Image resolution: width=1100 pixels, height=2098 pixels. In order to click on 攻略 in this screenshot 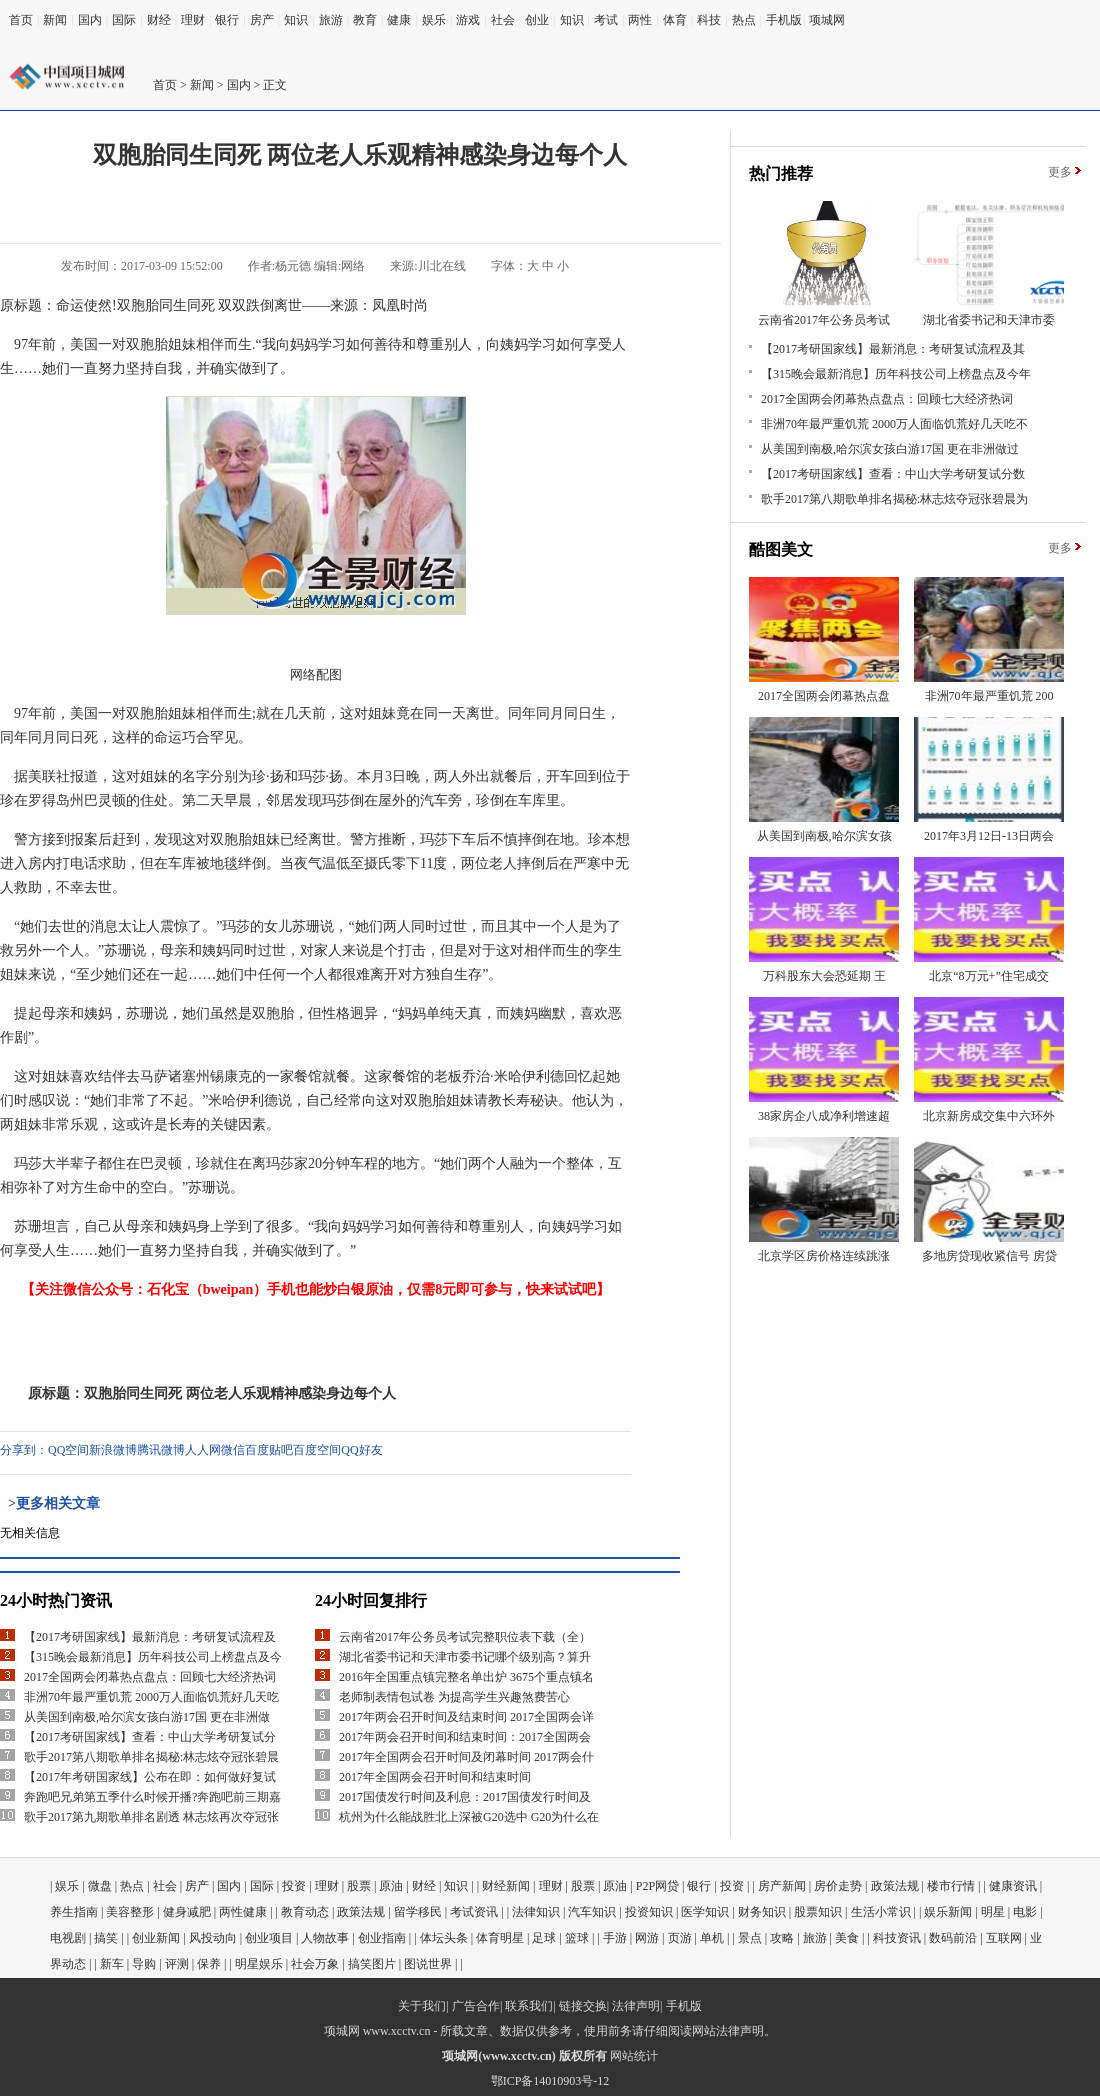, I will do `click(782, 1938)`.